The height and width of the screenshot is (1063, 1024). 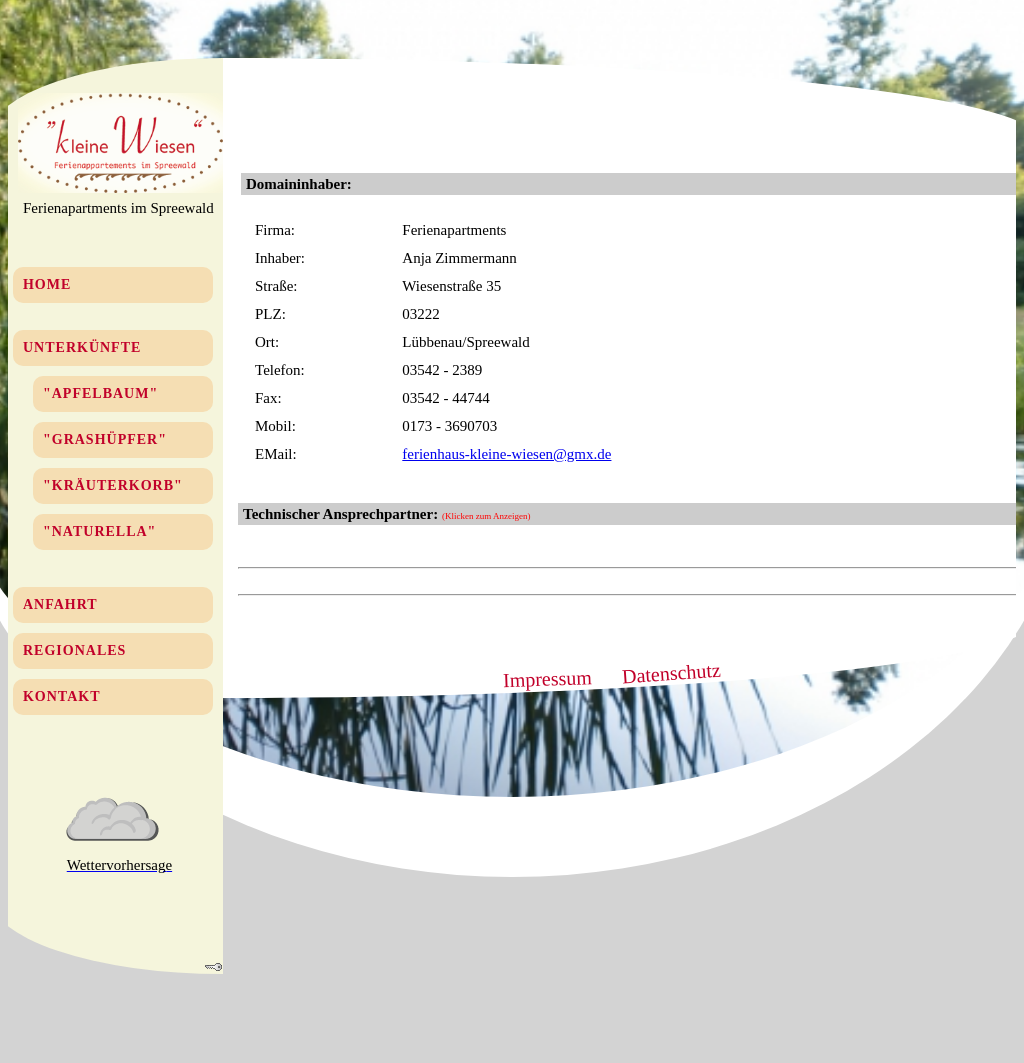 I want to click on Kontakt, so click(x=62, y=696).